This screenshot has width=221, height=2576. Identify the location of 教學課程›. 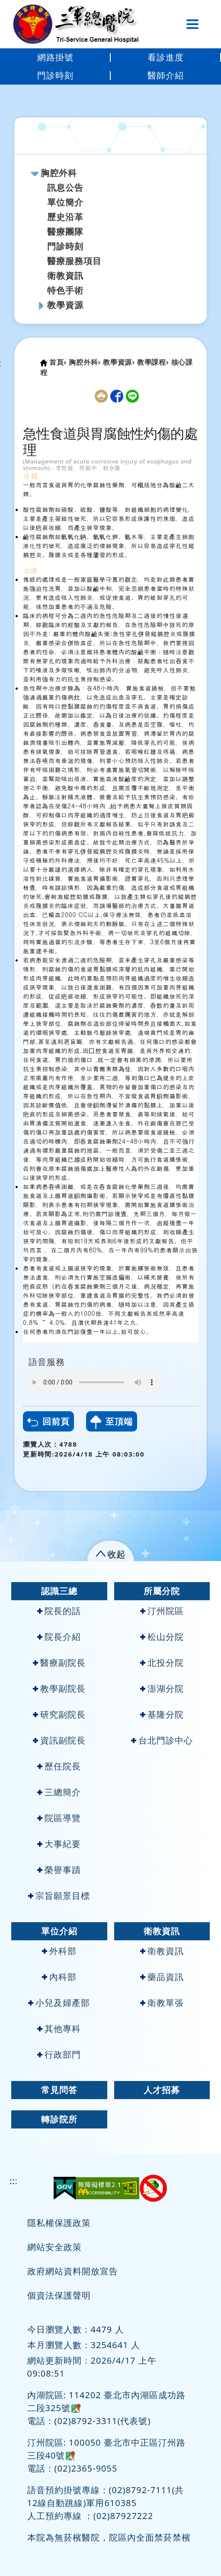
(153, 362).